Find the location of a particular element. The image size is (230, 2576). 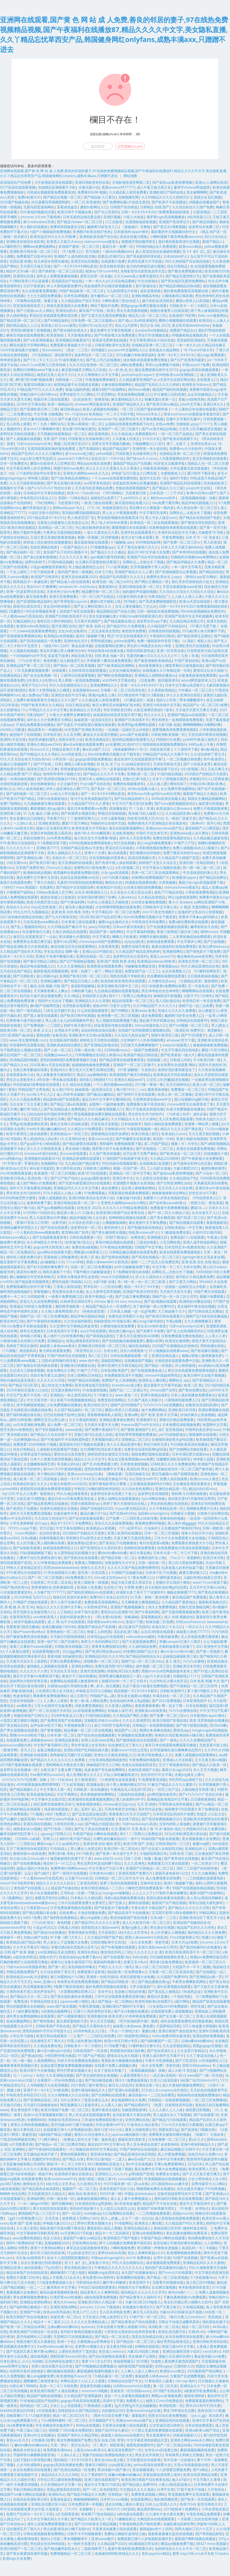

国产日产欧产综合 is located at coordinates (64, 1178).